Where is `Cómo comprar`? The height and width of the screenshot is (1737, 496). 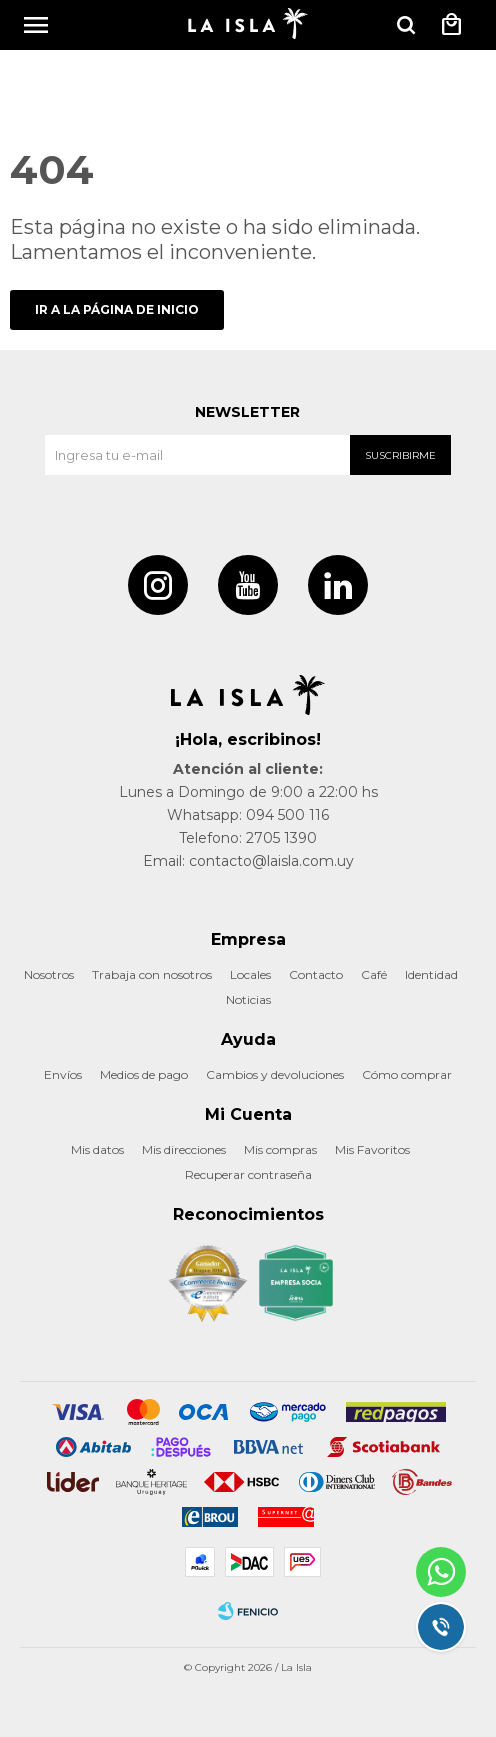 Cómo comprar is located at coordinates (407, 1074).